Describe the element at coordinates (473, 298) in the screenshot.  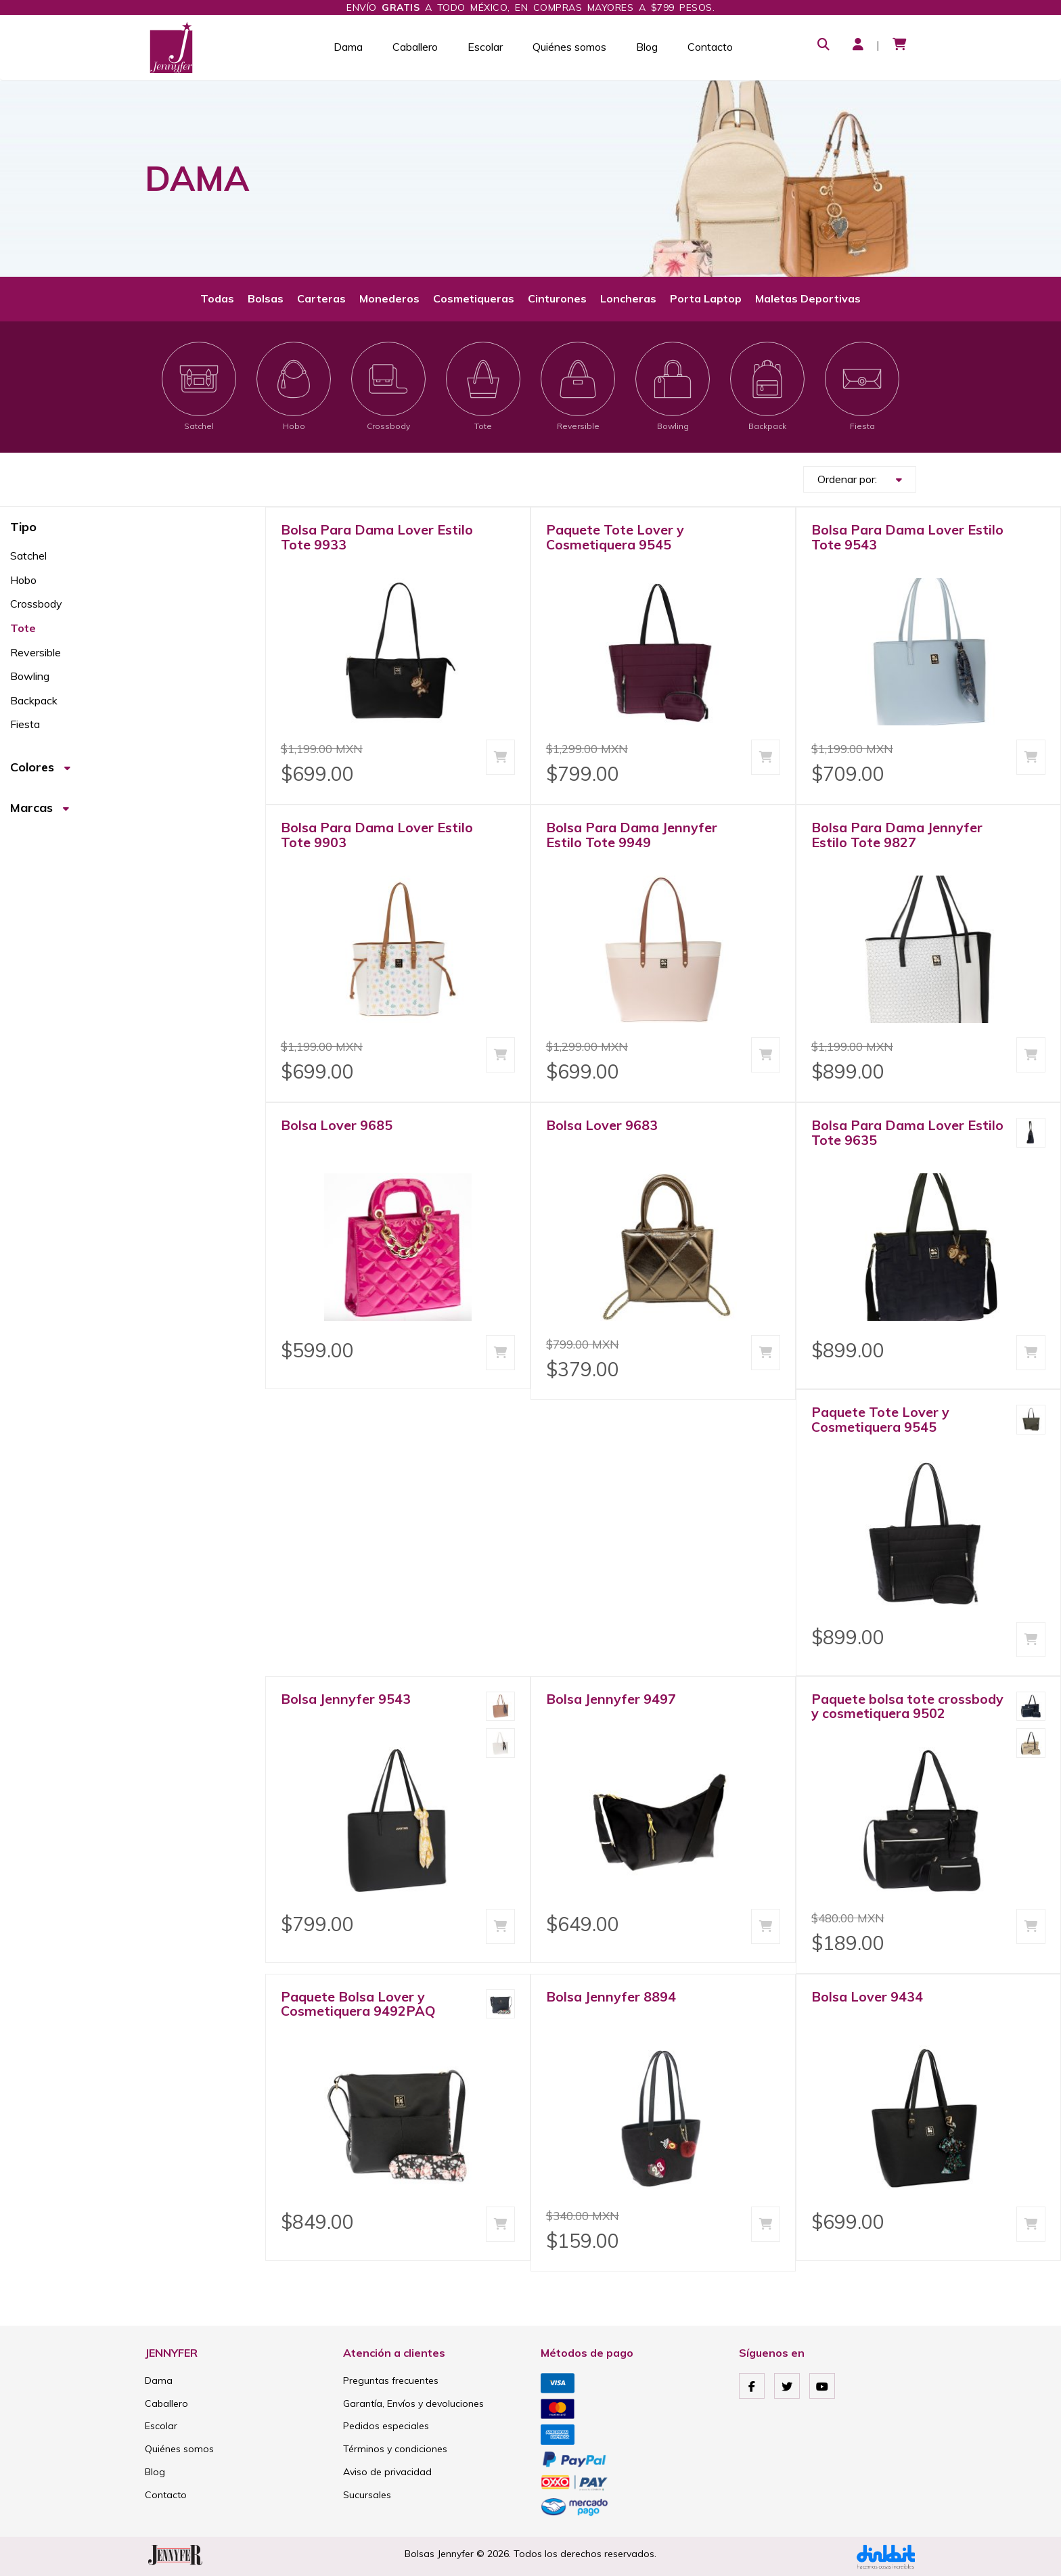
I see `Cosmetiqueras` at that location.